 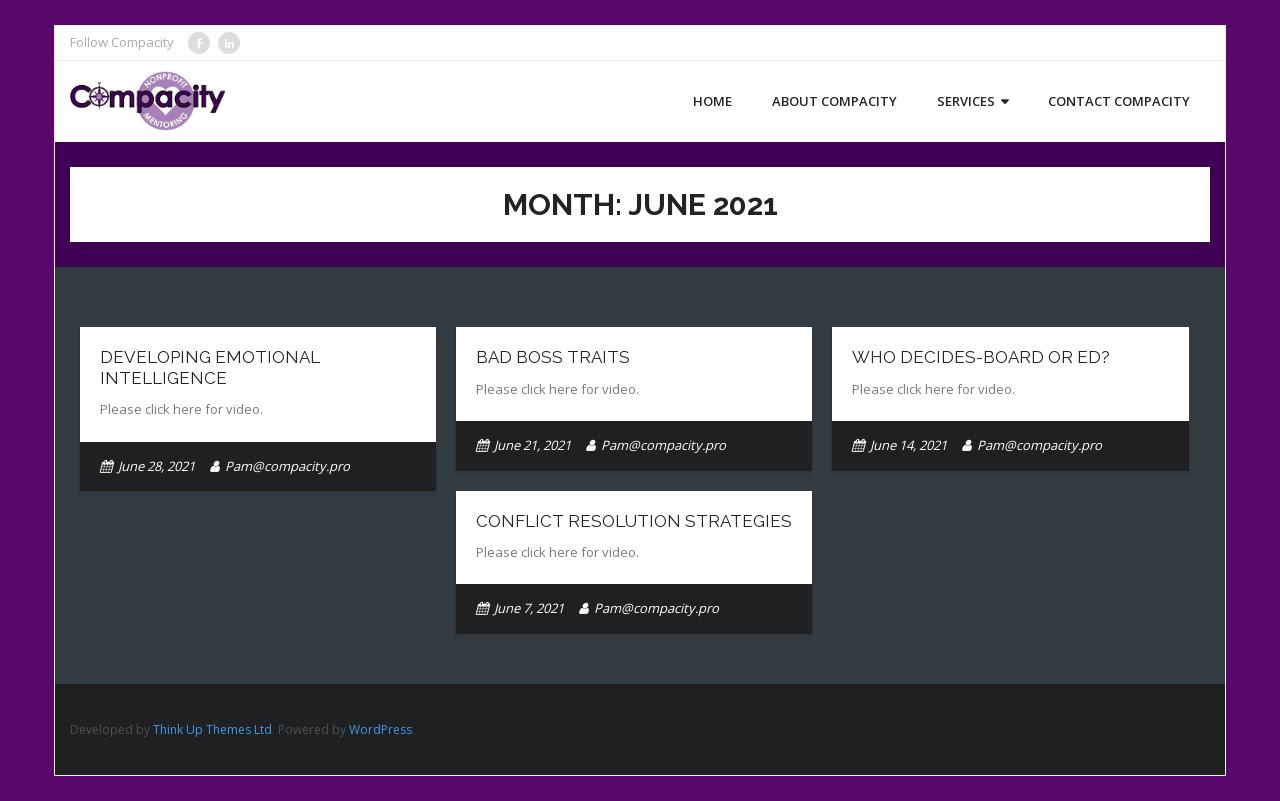 I want to click on Developing Emotional Intelligence, so click(x=210, y=367).